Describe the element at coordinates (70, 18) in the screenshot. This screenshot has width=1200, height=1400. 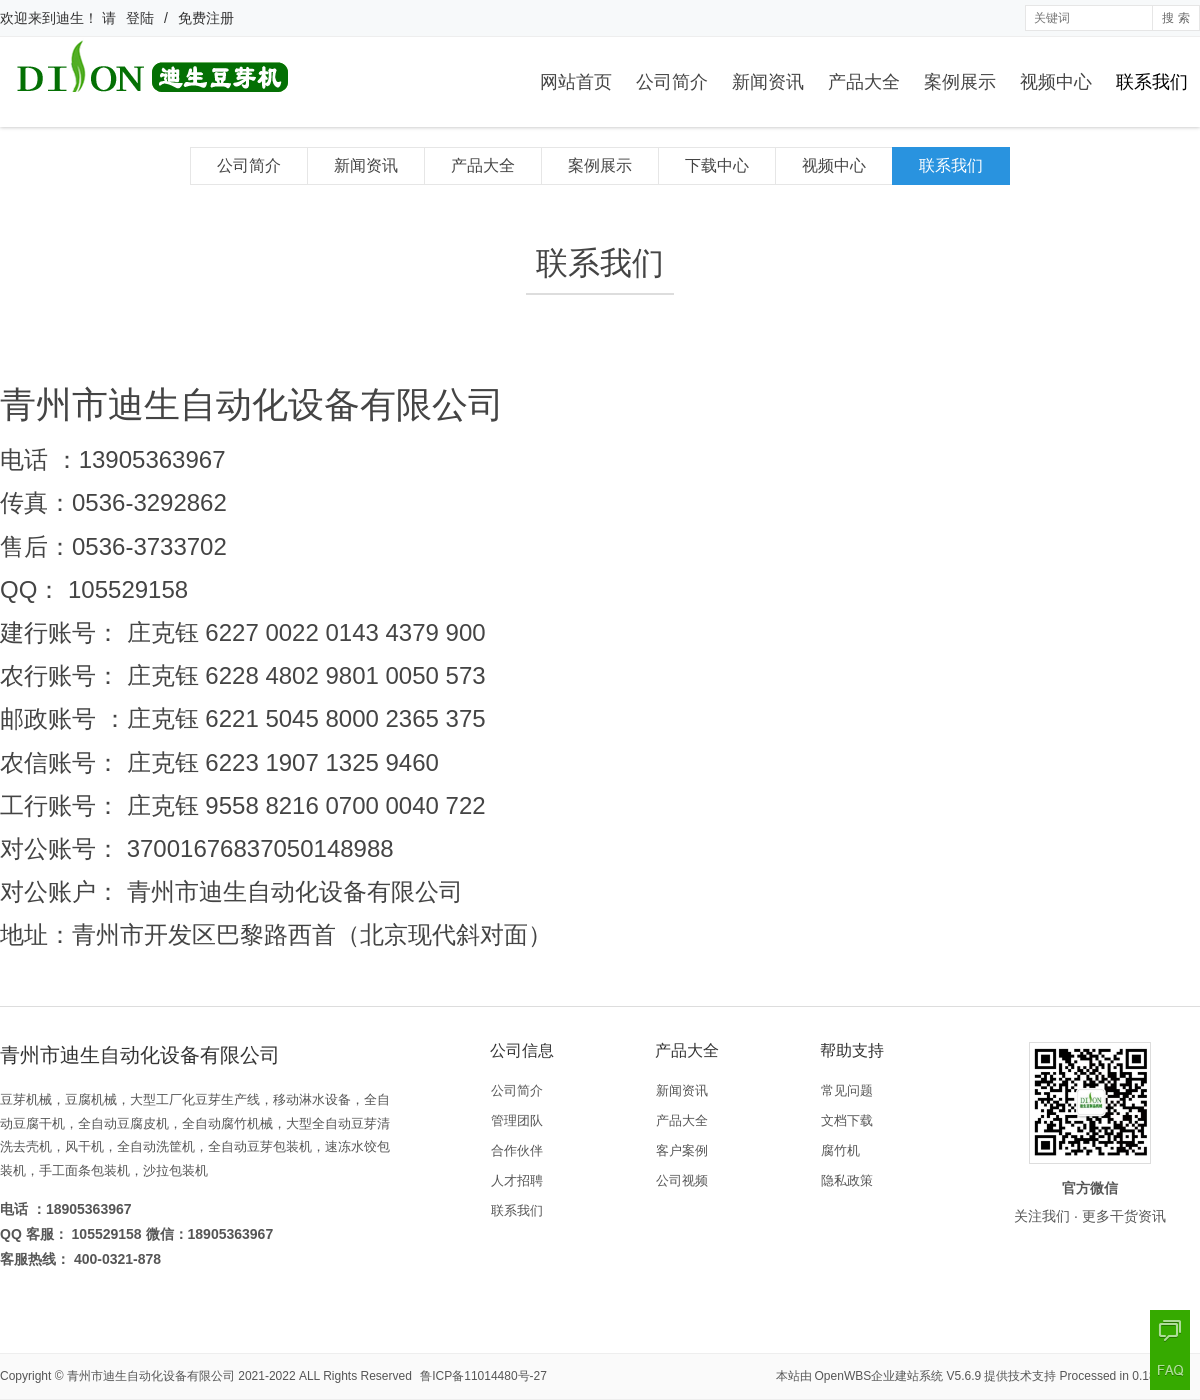
I see `迪生` at that location.